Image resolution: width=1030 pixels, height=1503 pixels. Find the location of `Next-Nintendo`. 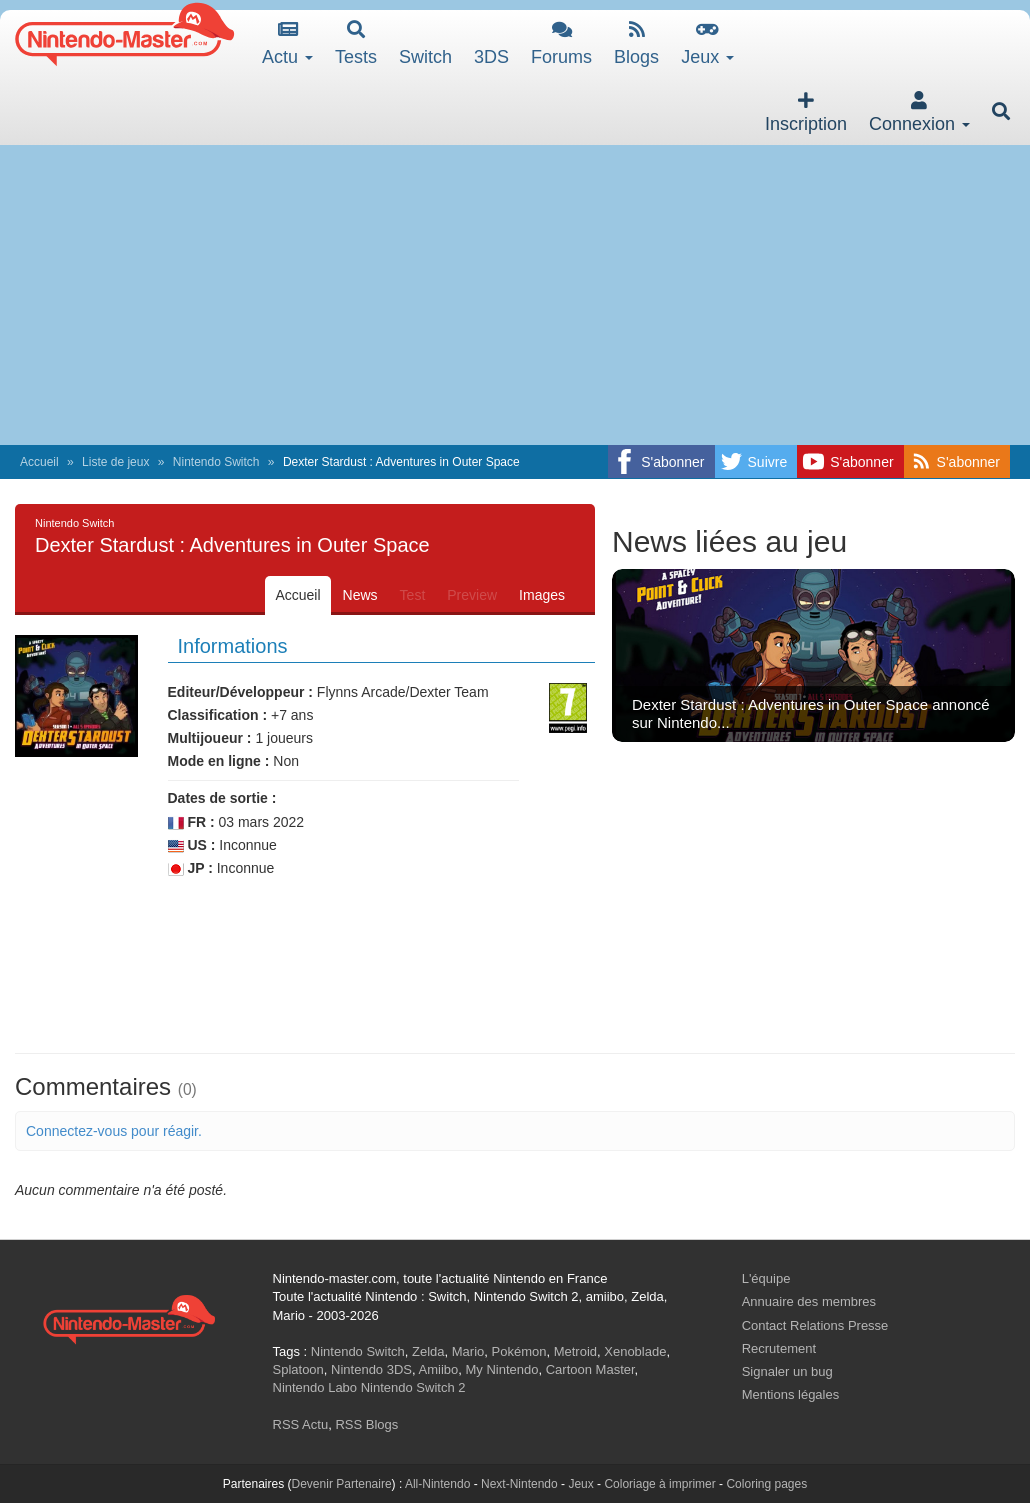

Next-Nintendo is located at coordinates (519, 1484).